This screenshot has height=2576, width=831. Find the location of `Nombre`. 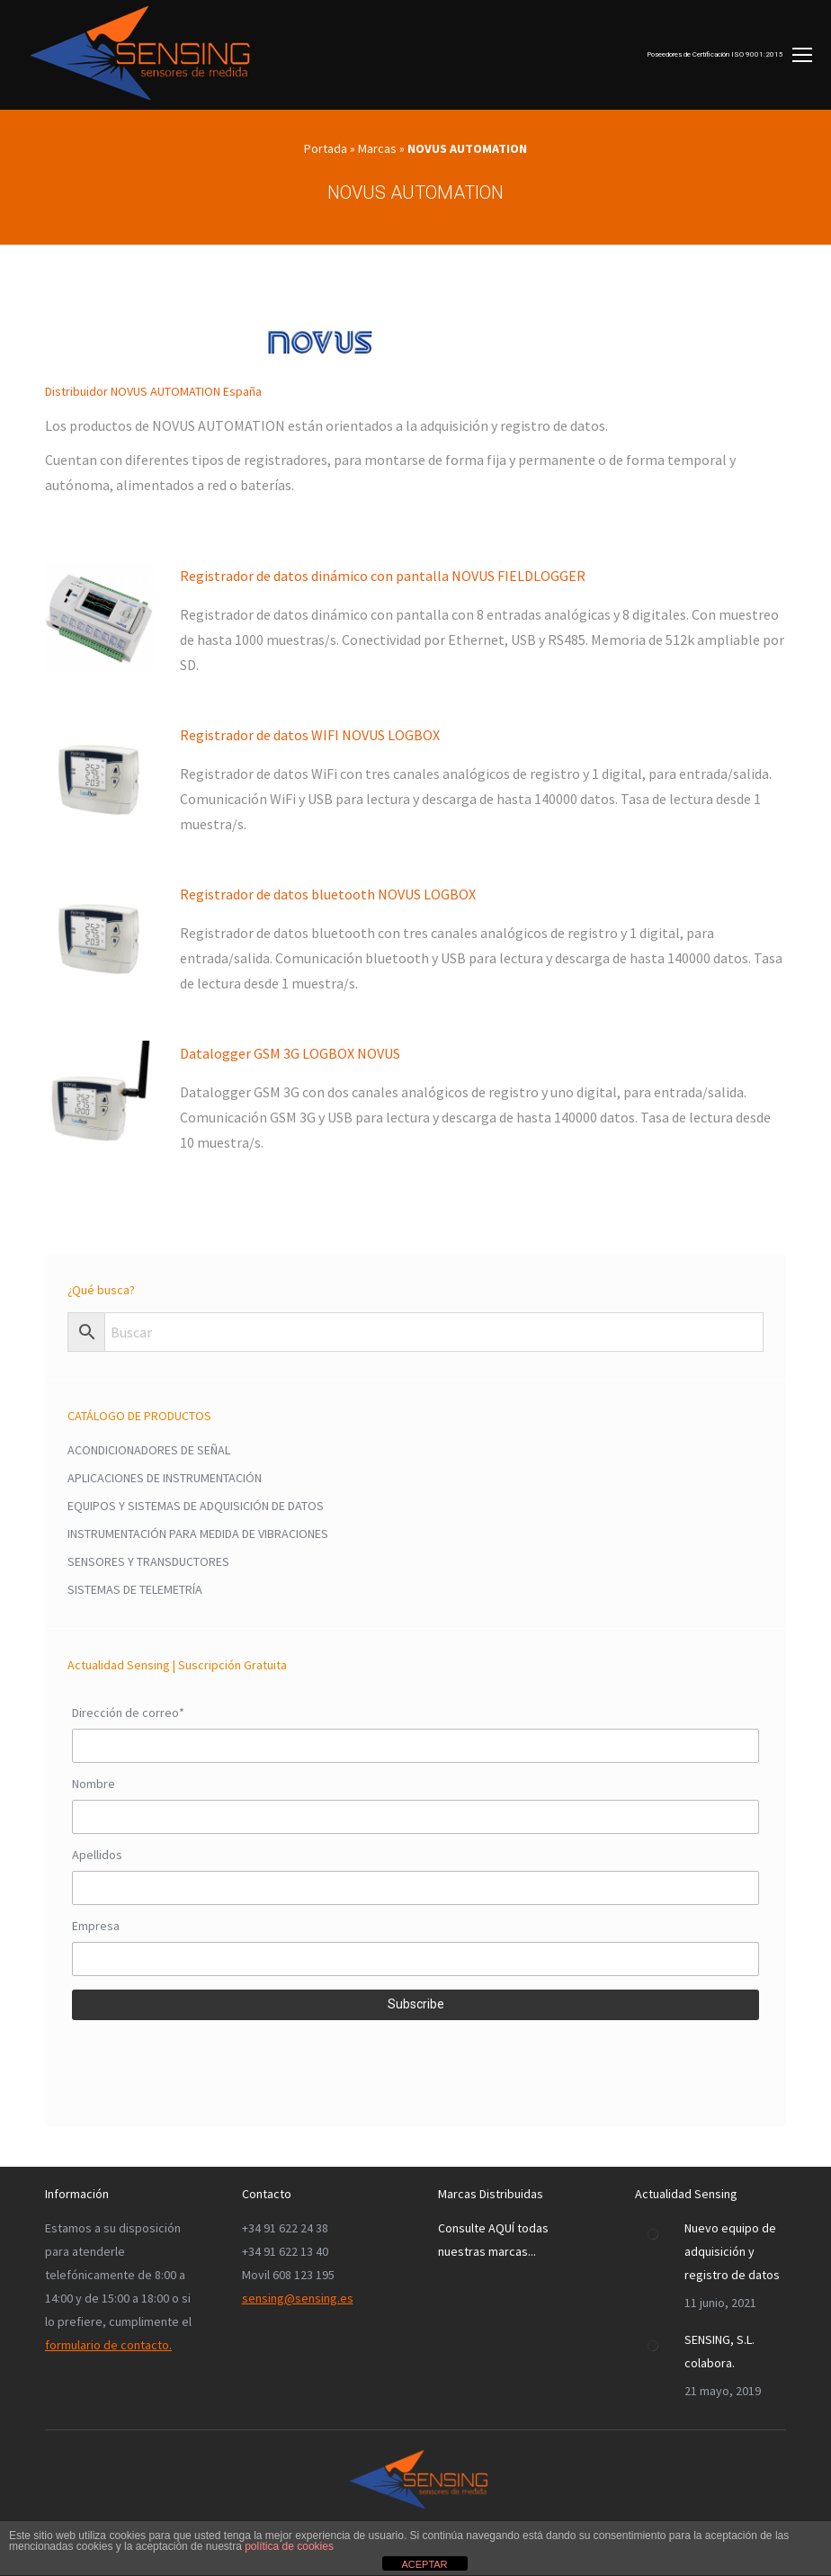

Nombre is located at coordinates (93, 1783).